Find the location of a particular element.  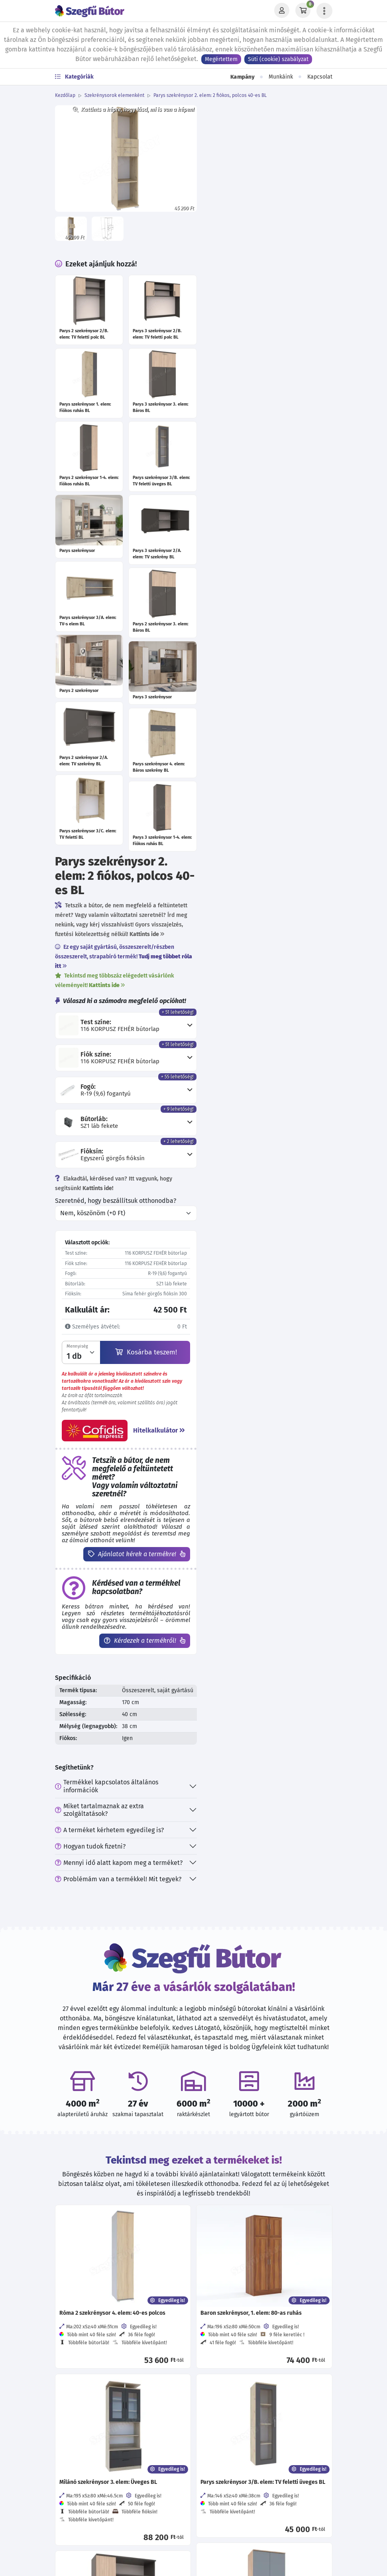

Ez egy saját gyártású, összeszerelt/részben összeszerelt, strapabíró termék! is located at coordinates (259, 208).